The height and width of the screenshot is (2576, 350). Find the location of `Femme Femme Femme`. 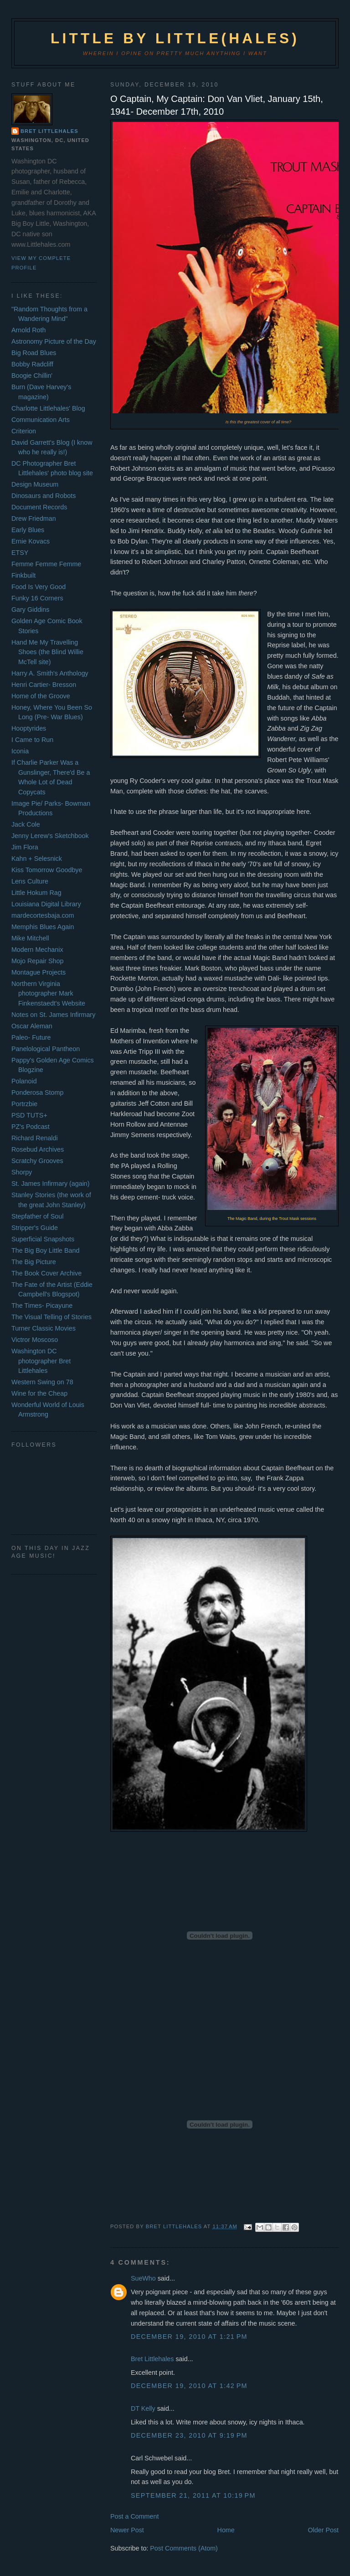

Femme Femme Femme is located at coordinates (46, 564).